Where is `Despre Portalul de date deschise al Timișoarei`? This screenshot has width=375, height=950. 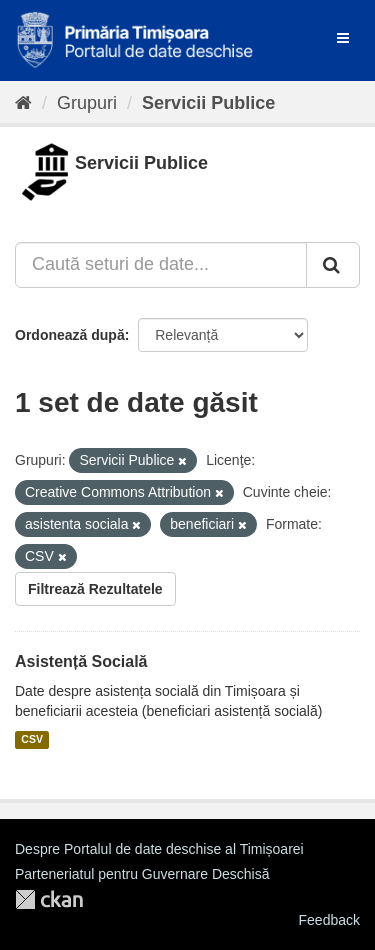 Despre Portalul de date deschise al Timișoarei is located at coordinates (159, 849).